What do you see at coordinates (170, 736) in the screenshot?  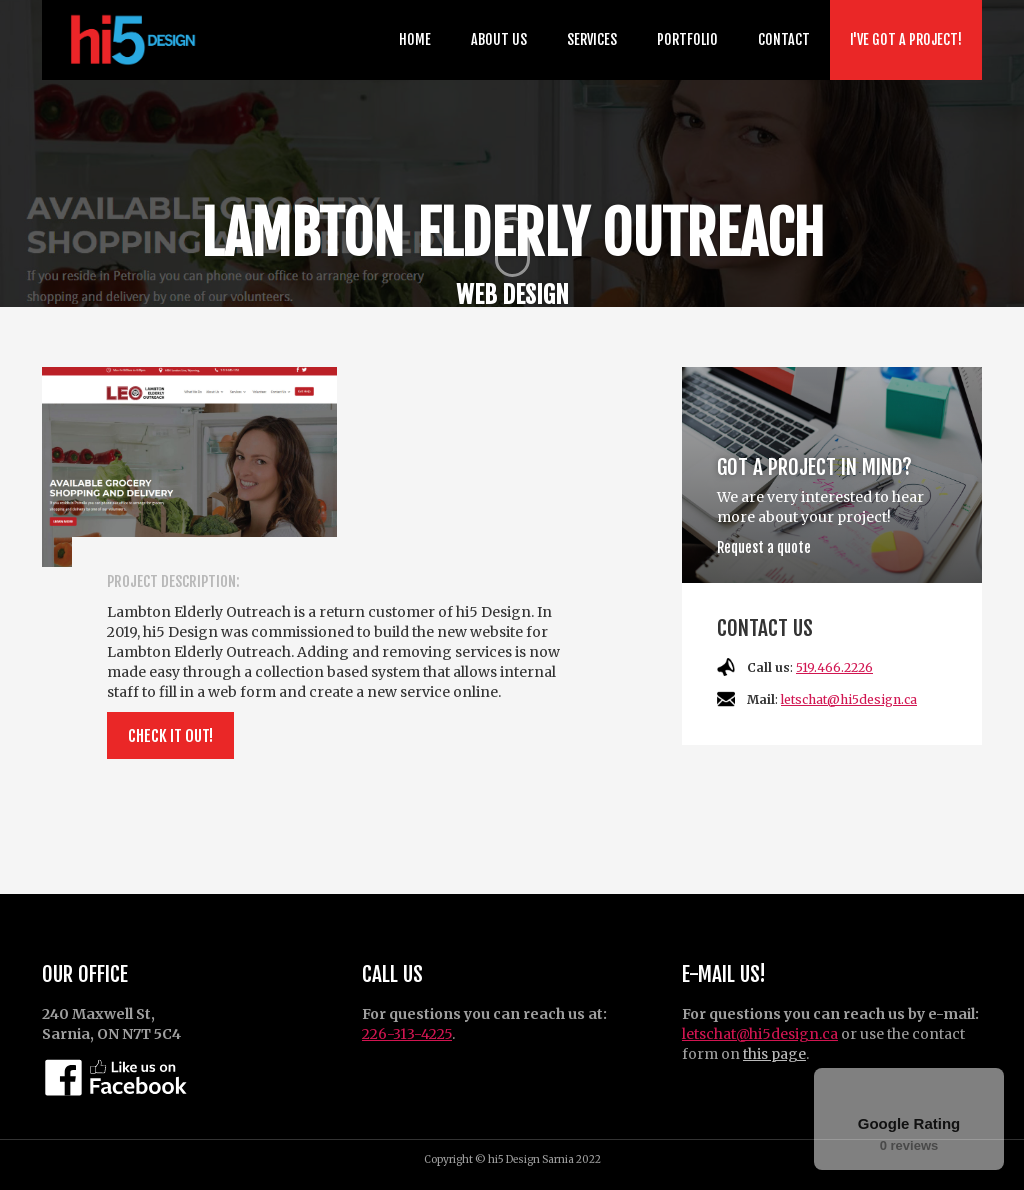 I see `Check it out!` at bounding box center [170, 736].